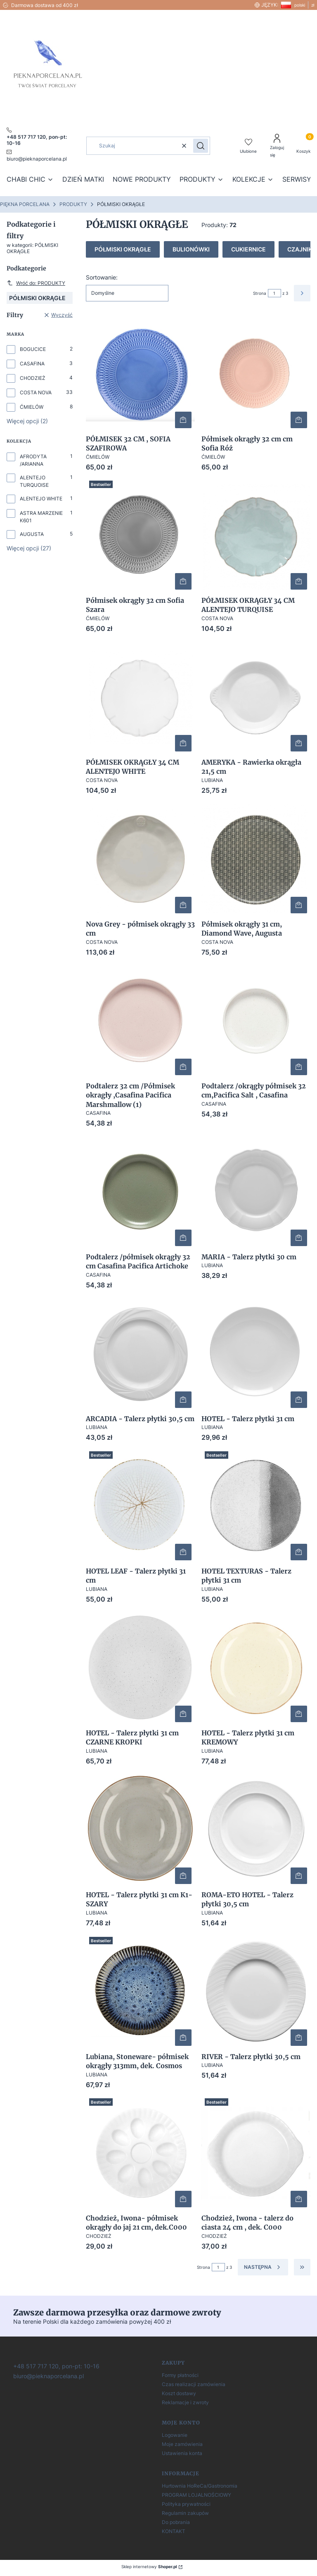 The width and height of the screenshot is (317, 2576). I want to click on Moje zamówienia, so click(182, 2444).